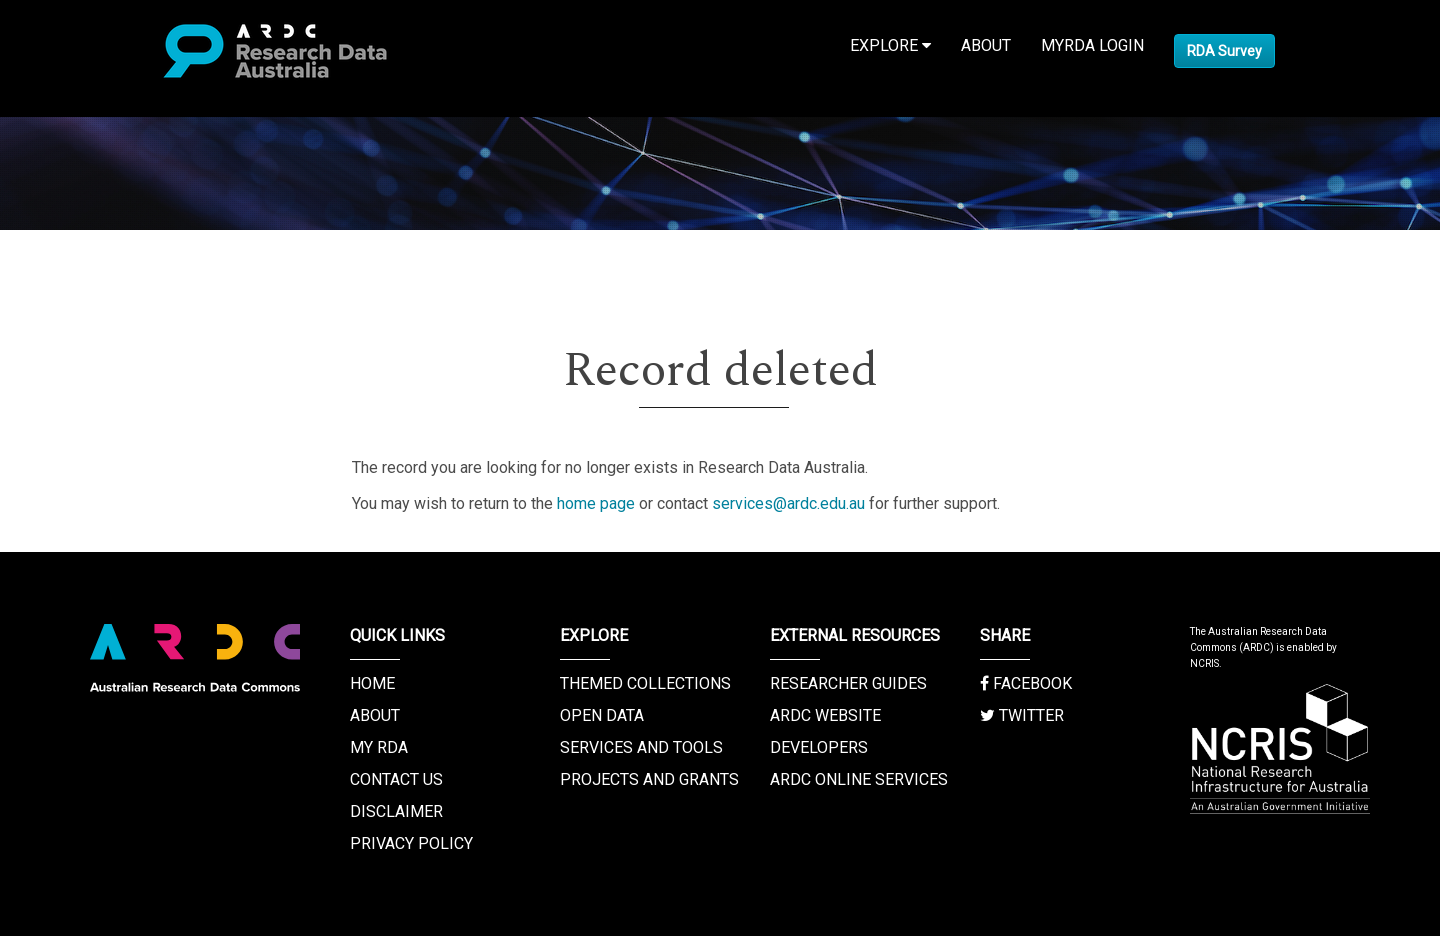 The image size is (1440, 936). I want to click on Twitter, so click(1022, 715).